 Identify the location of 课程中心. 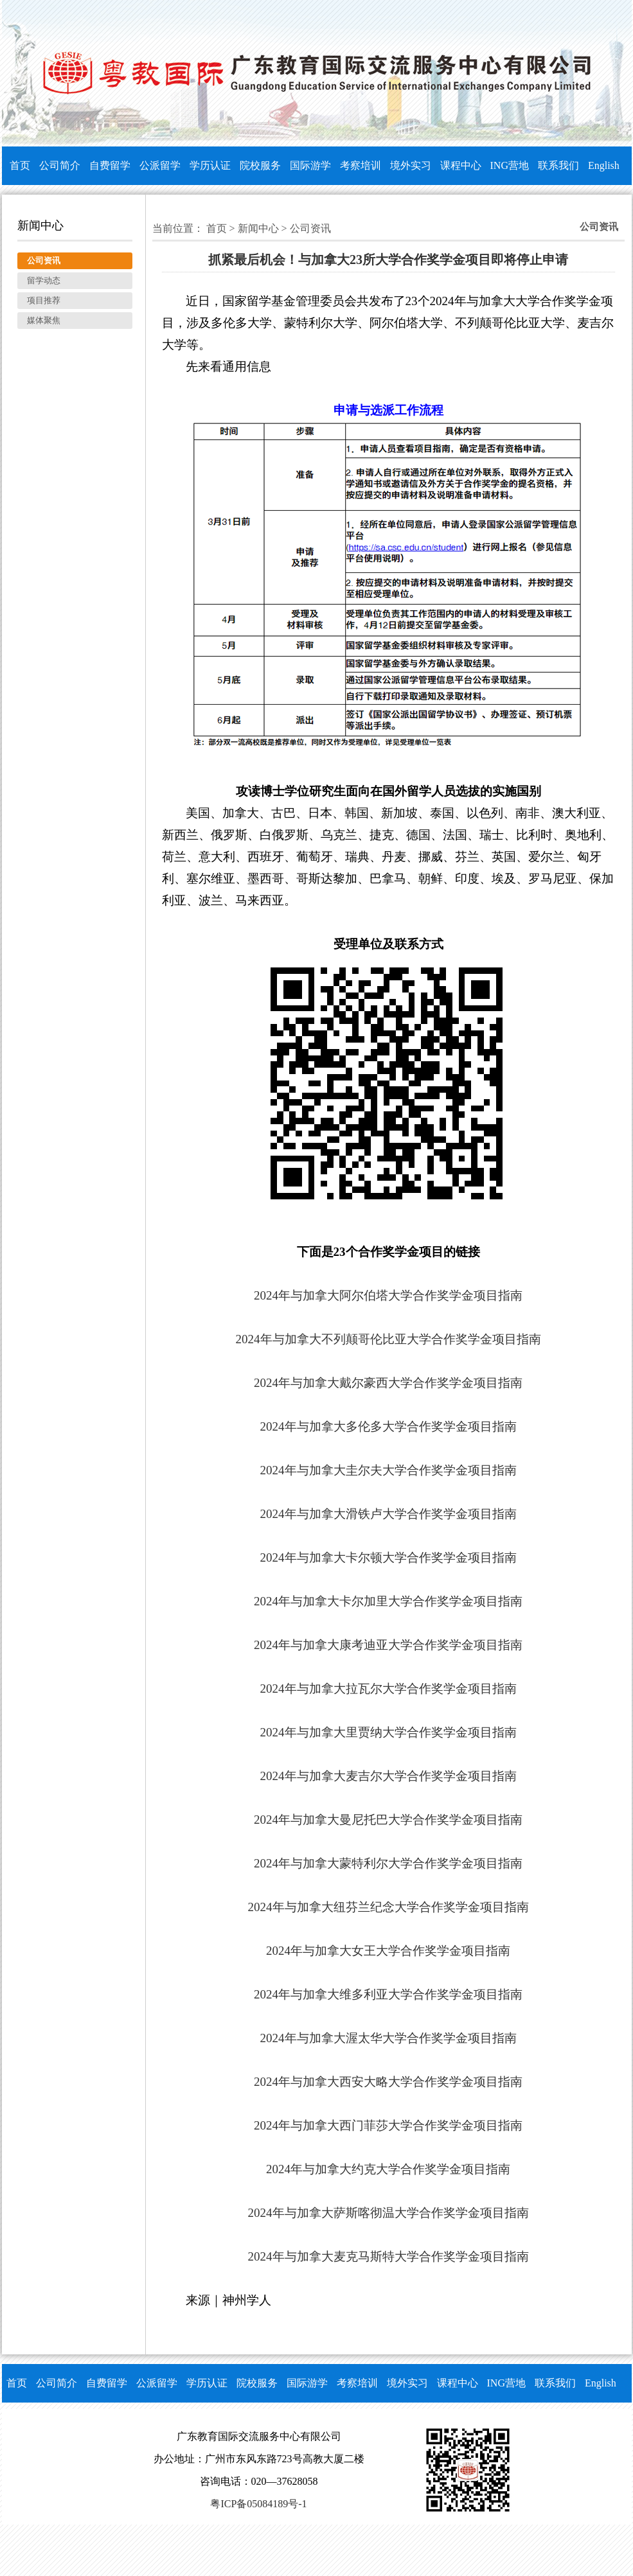
(460, 165).